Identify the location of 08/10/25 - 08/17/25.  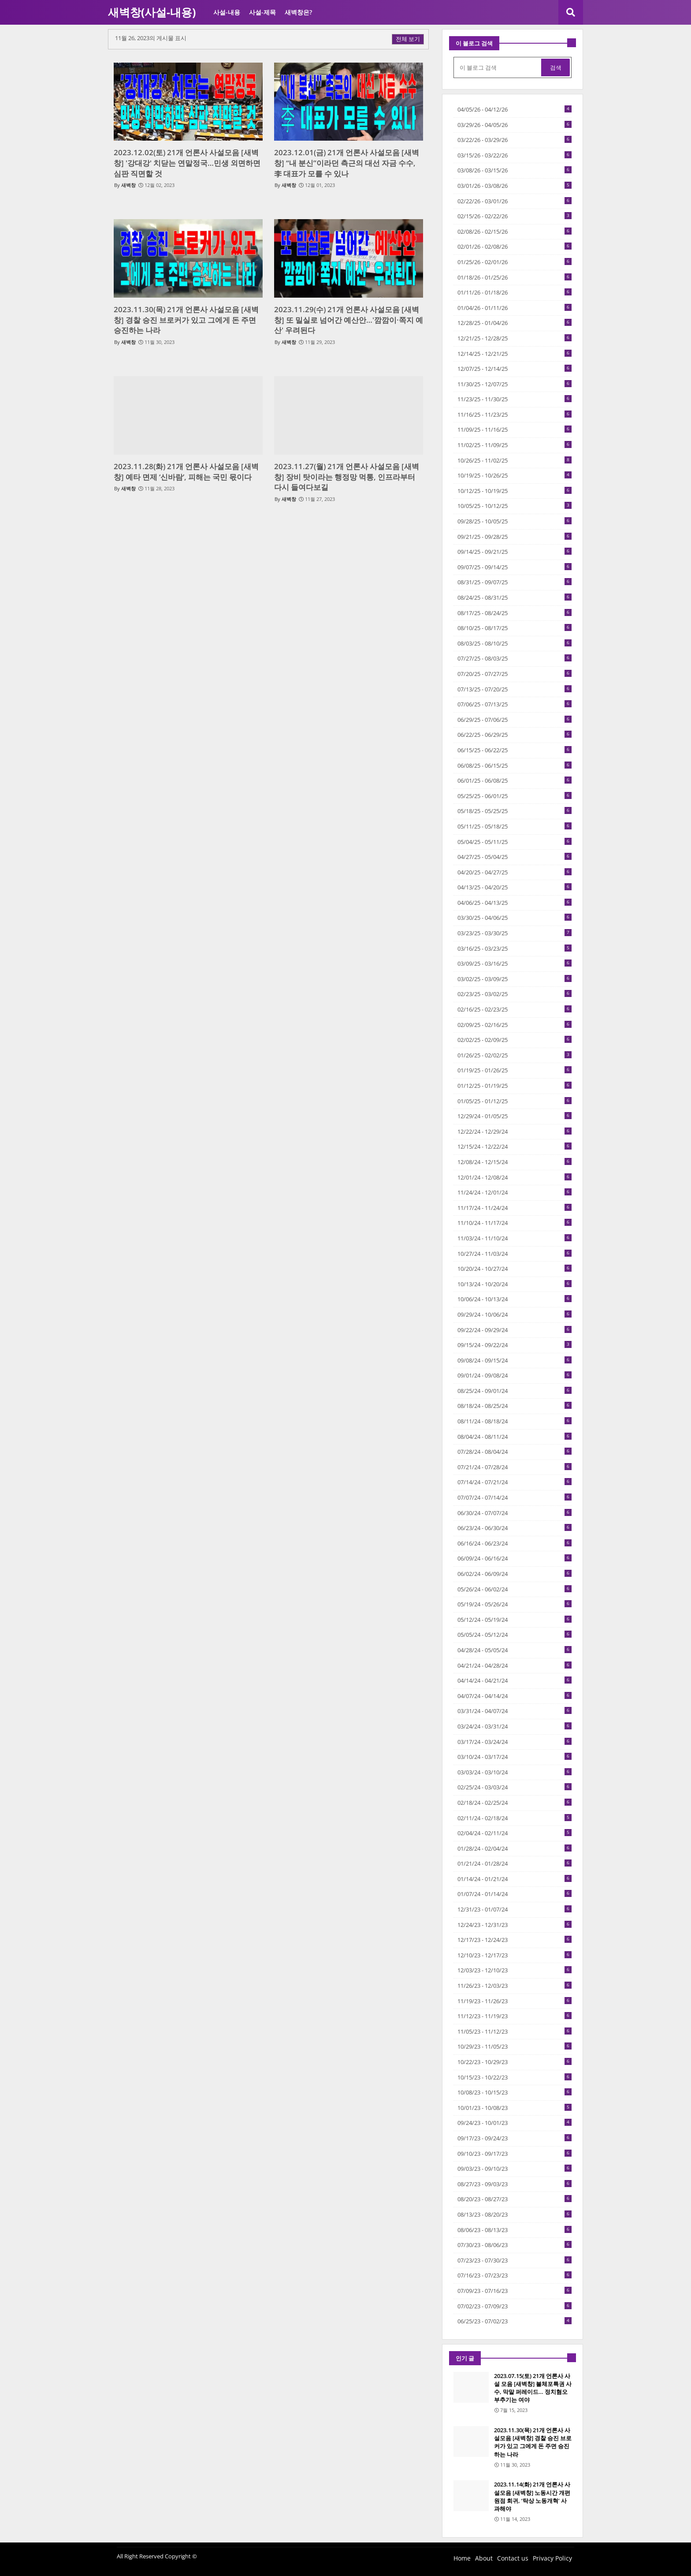
(514, 628).